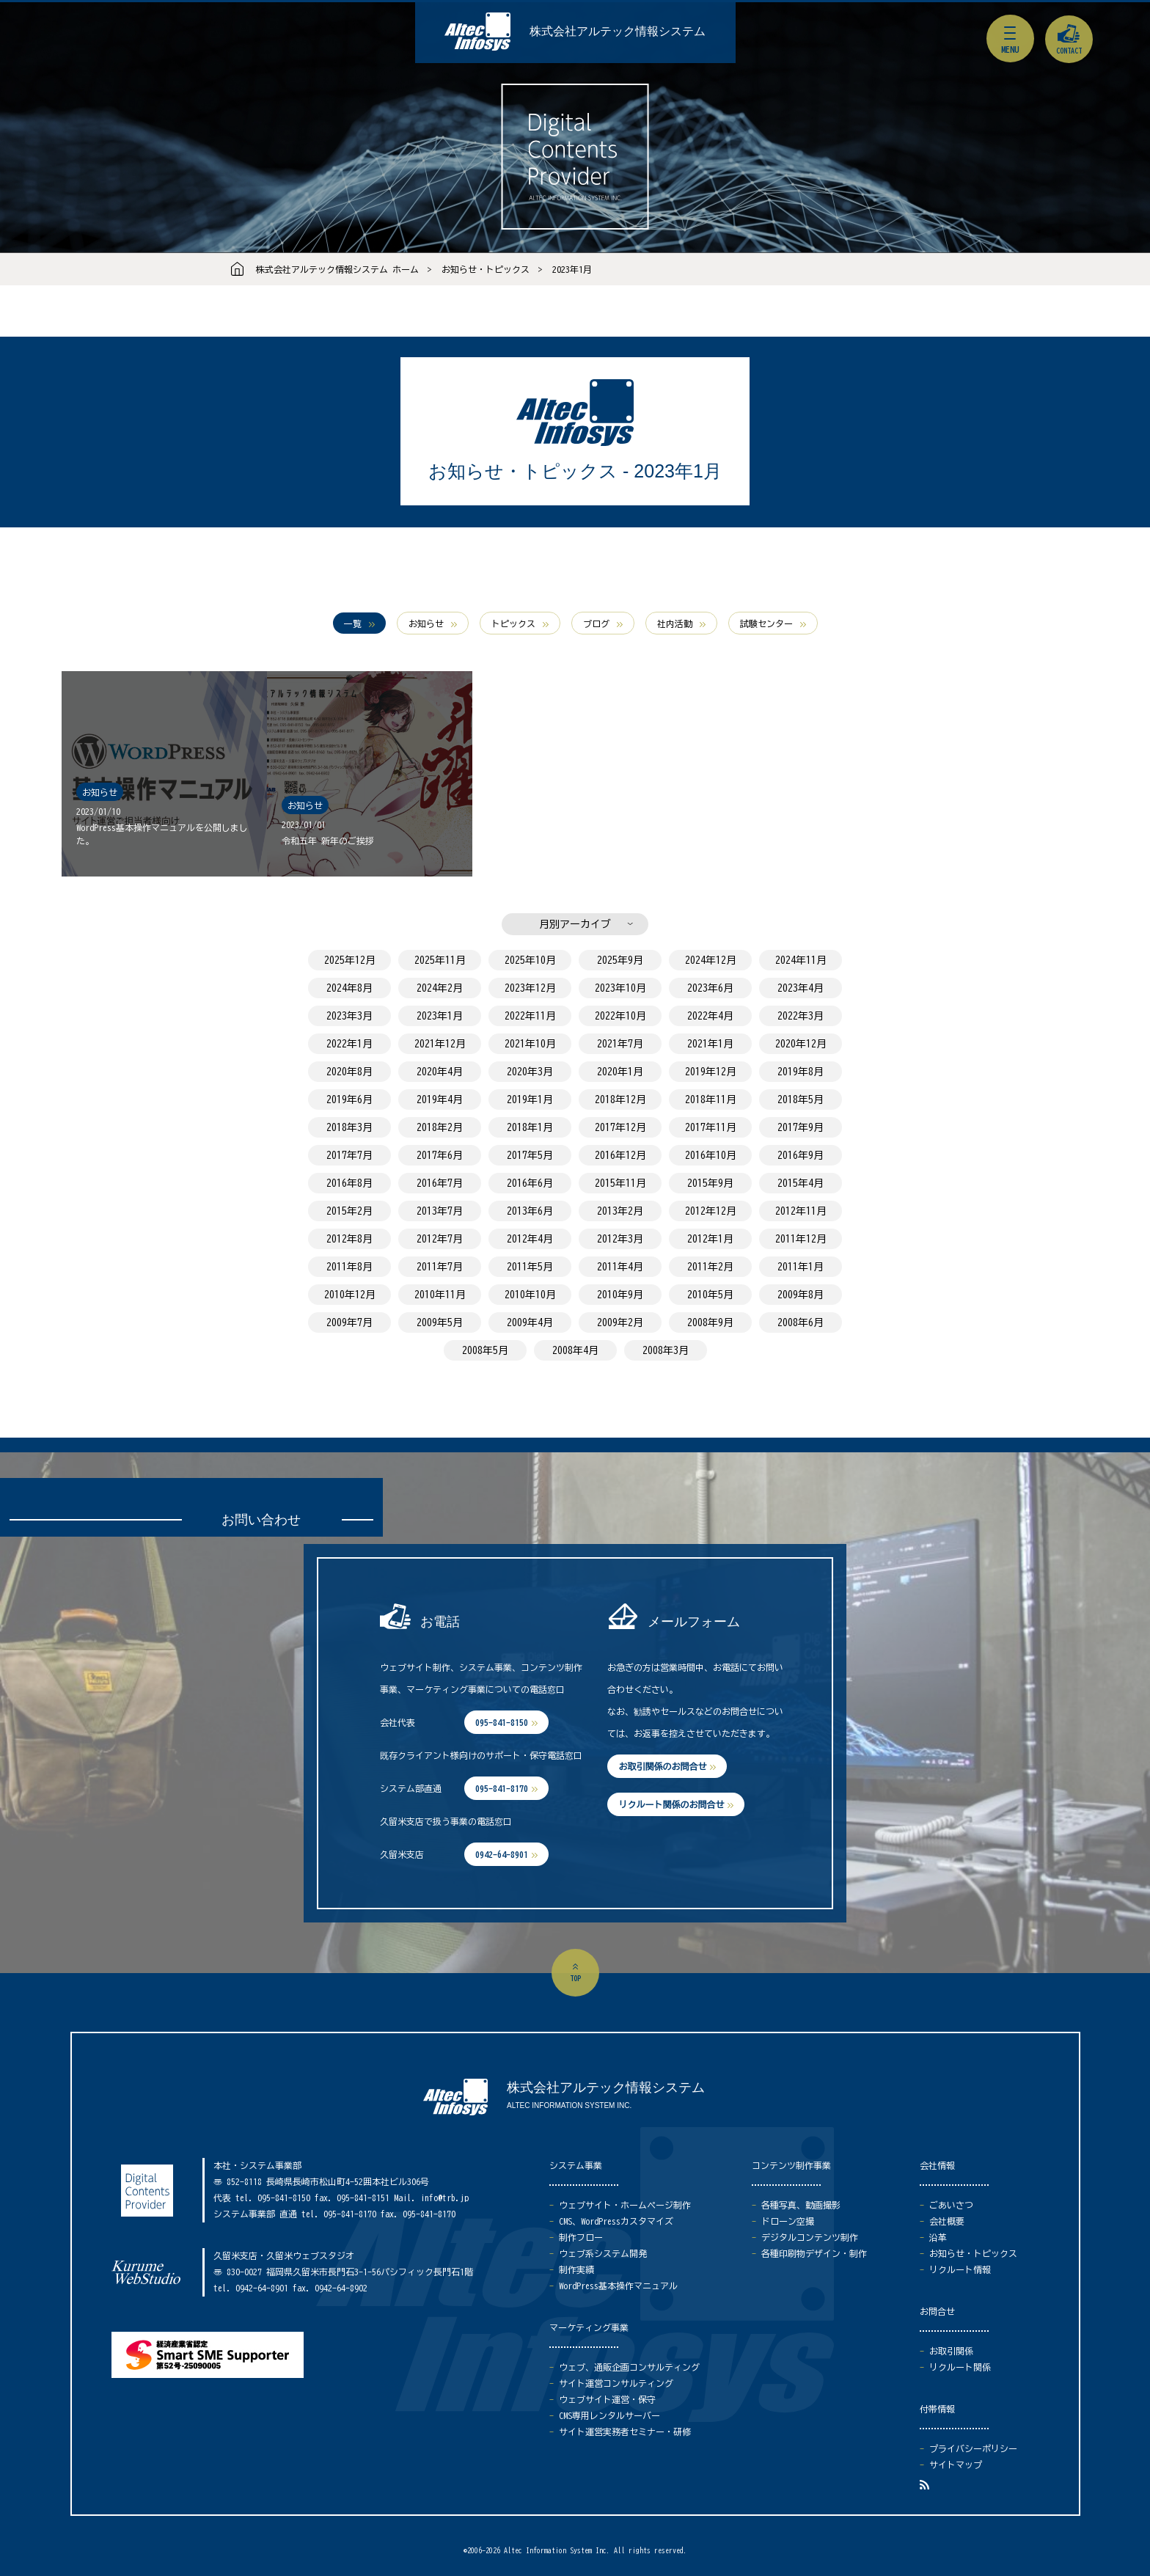 Image resolution: width=1150 pixels, height=2576 pixels. What do you see at coordinates (530, 1239) in the screenshot?
I see `2012年4月` at bounding box center [530, 1239].